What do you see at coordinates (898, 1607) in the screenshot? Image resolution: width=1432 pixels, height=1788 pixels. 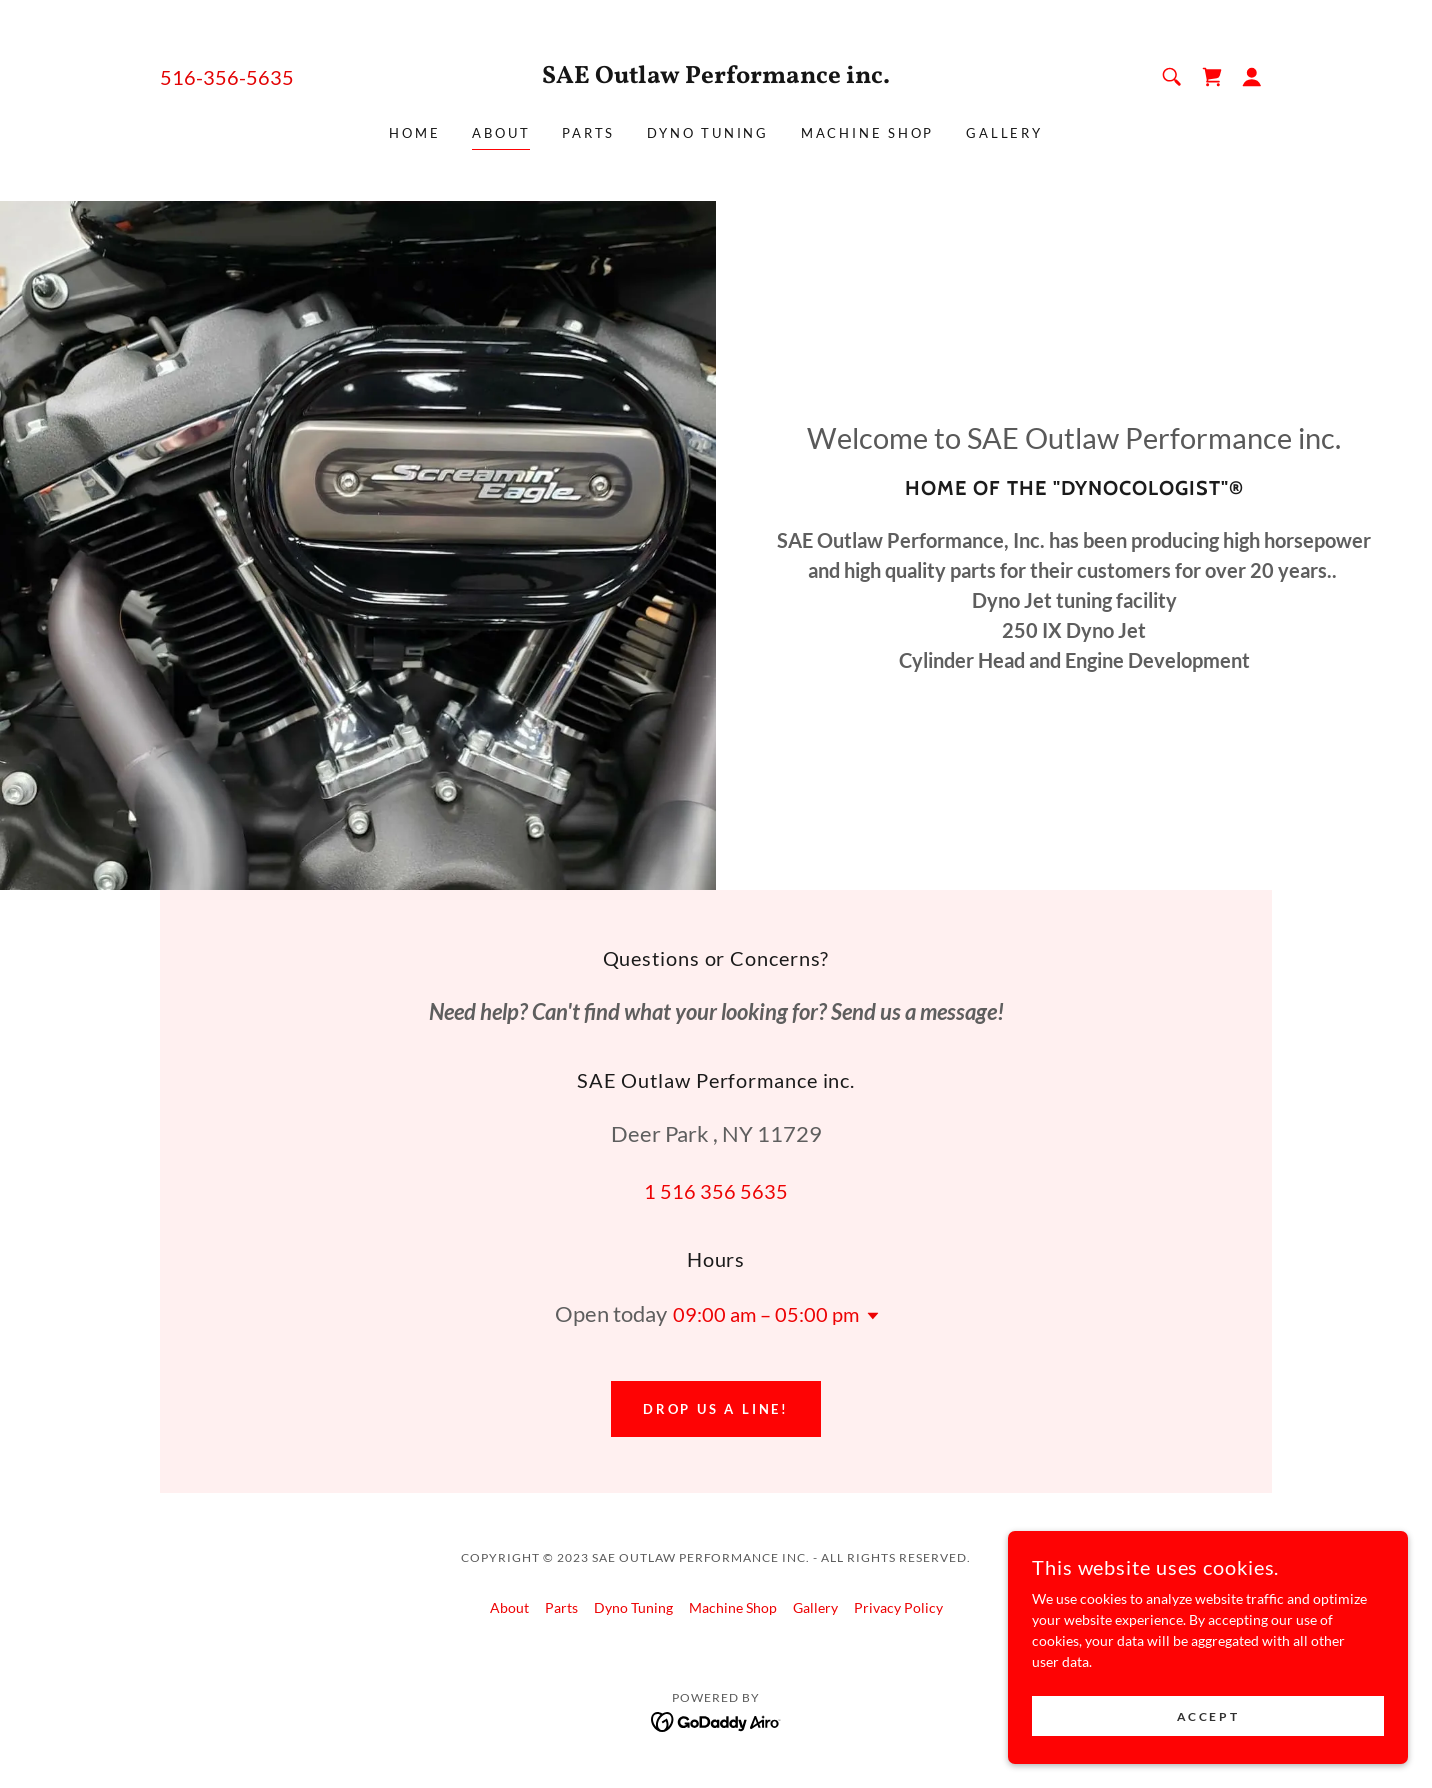 I see `Privacy Policy [link]` at bounding box center [898, 1607].